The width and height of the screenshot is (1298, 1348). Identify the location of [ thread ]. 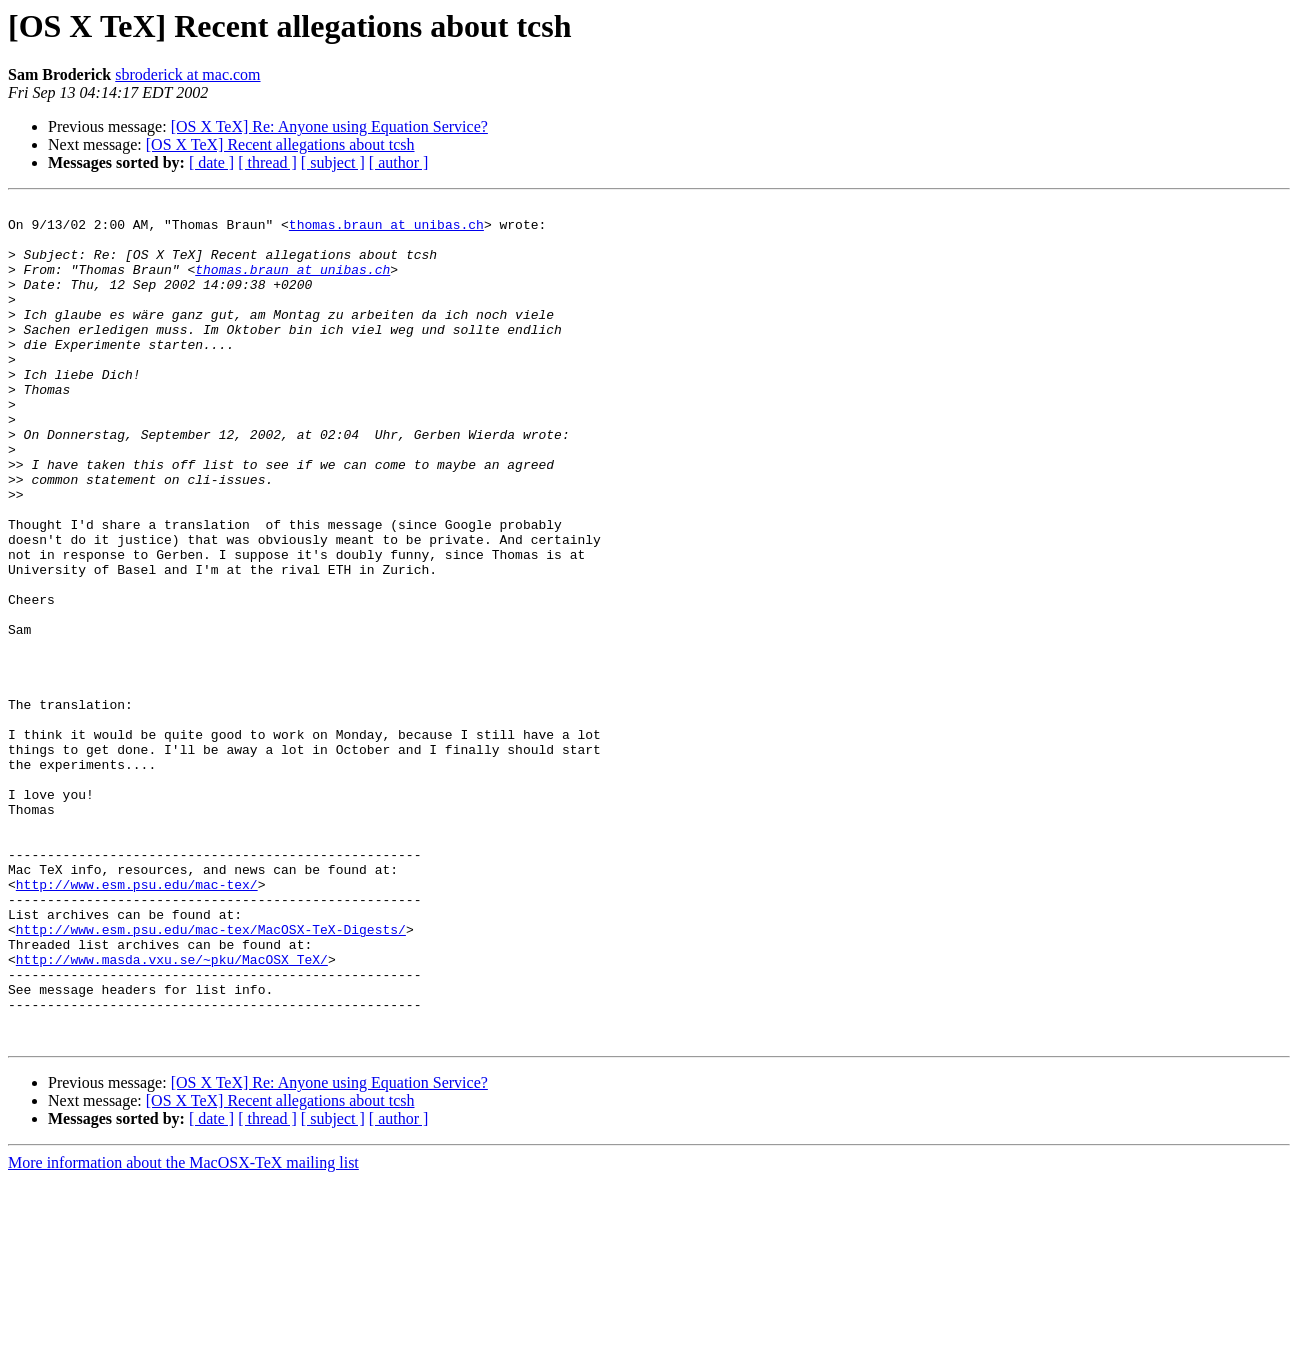
(267, 162).